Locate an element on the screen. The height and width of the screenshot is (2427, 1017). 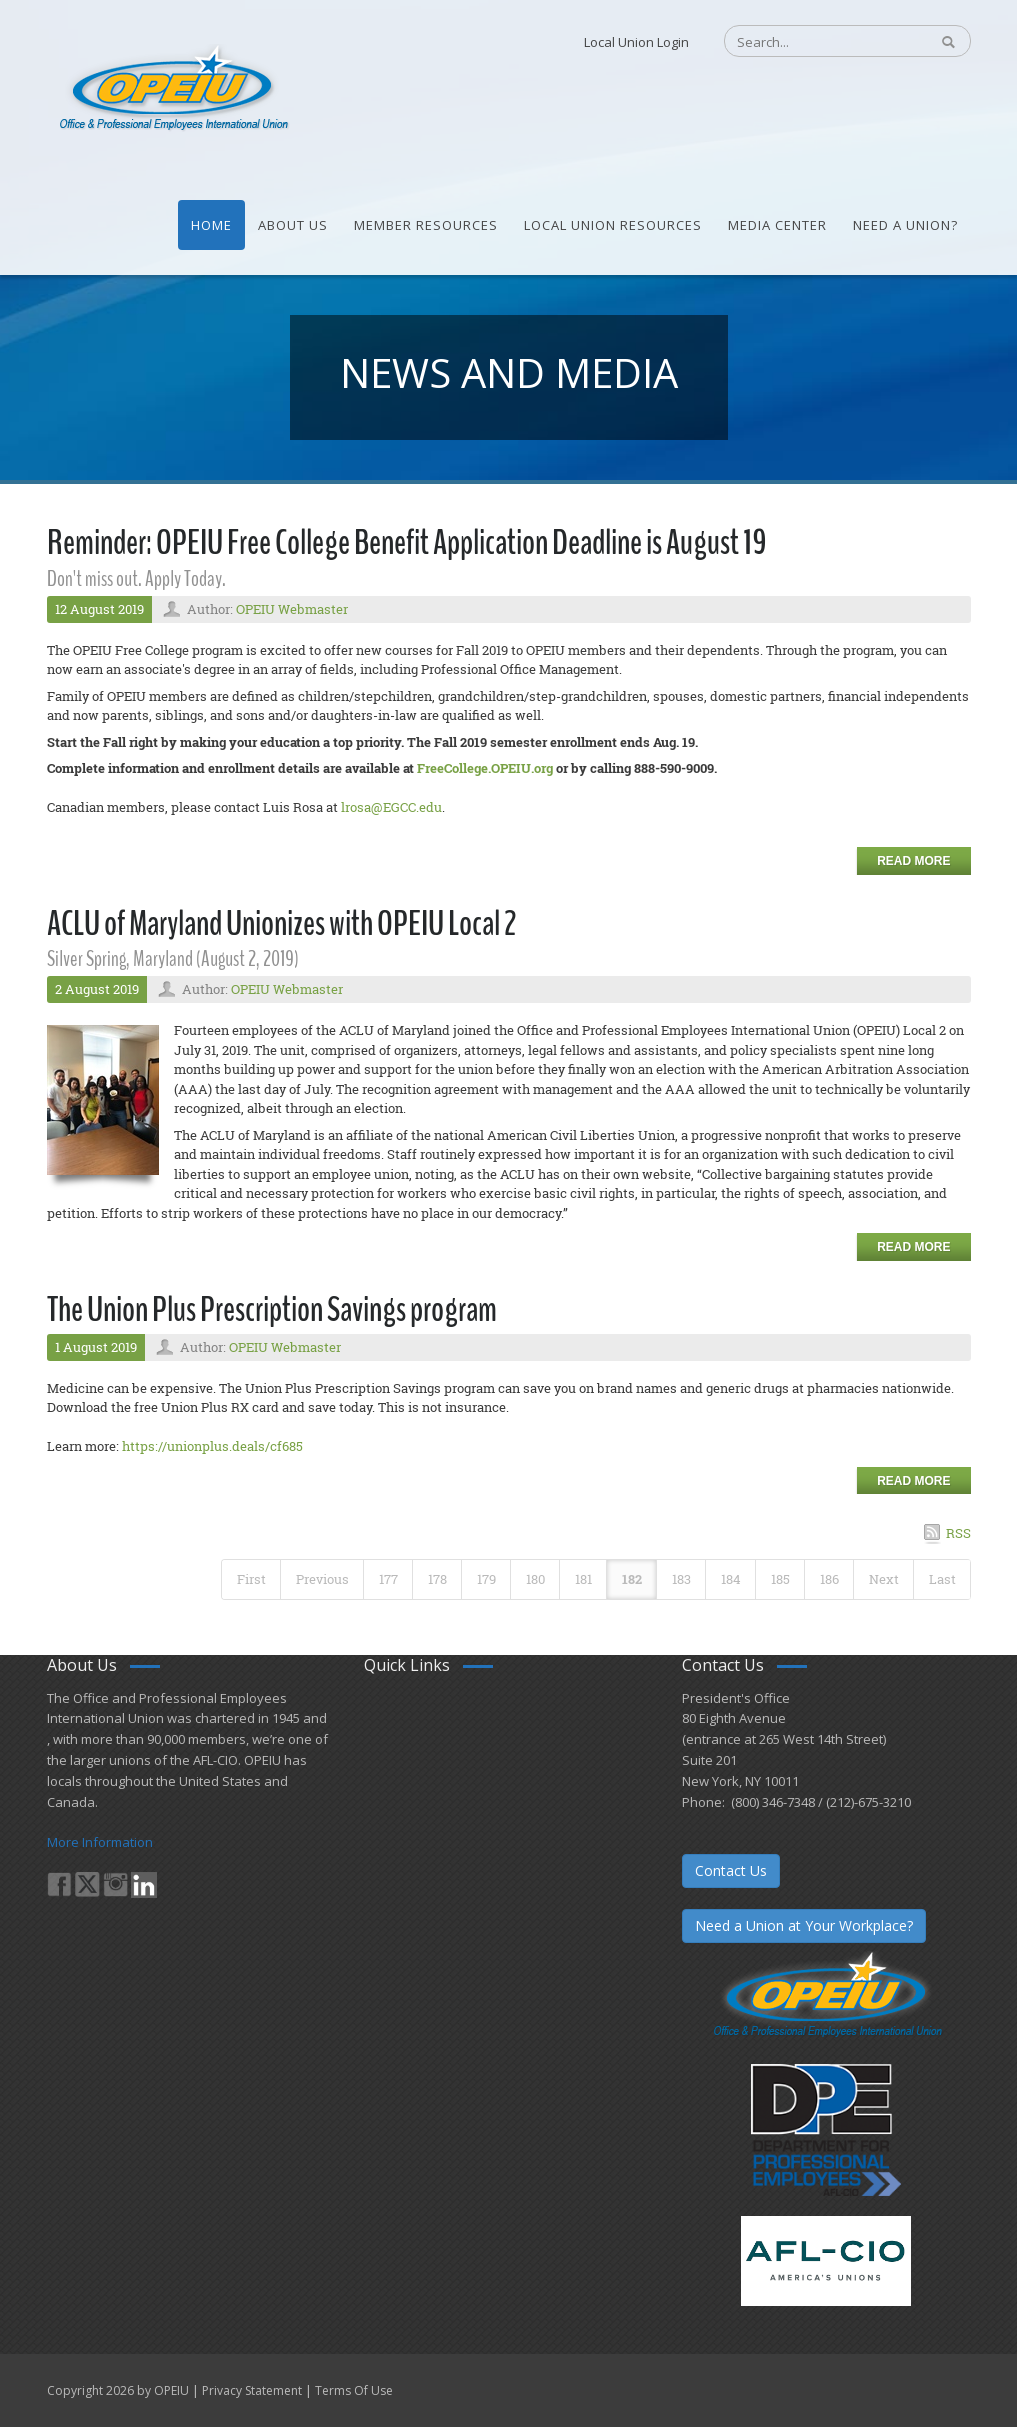
[OPEIU] is located at coordinates (172, 88).